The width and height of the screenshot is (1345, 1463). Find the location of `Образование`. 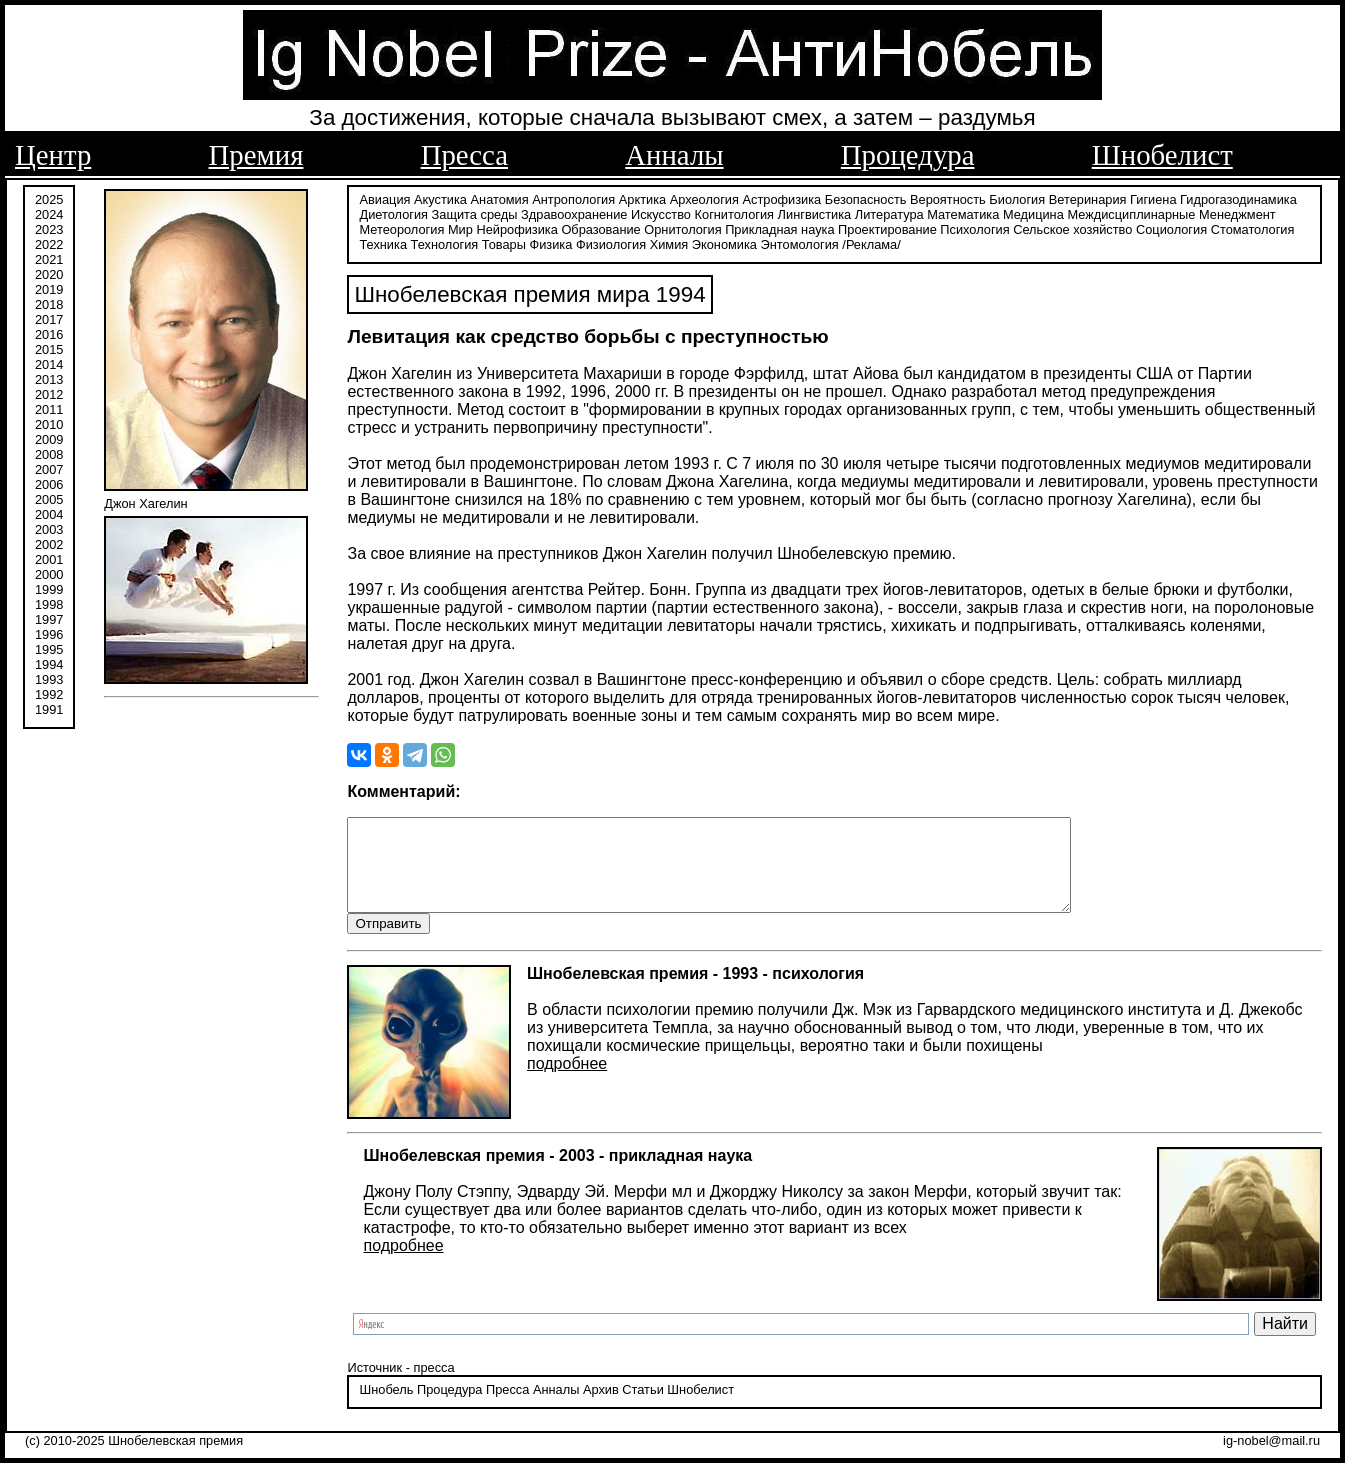

Образование is located at coordinates (600, 227).